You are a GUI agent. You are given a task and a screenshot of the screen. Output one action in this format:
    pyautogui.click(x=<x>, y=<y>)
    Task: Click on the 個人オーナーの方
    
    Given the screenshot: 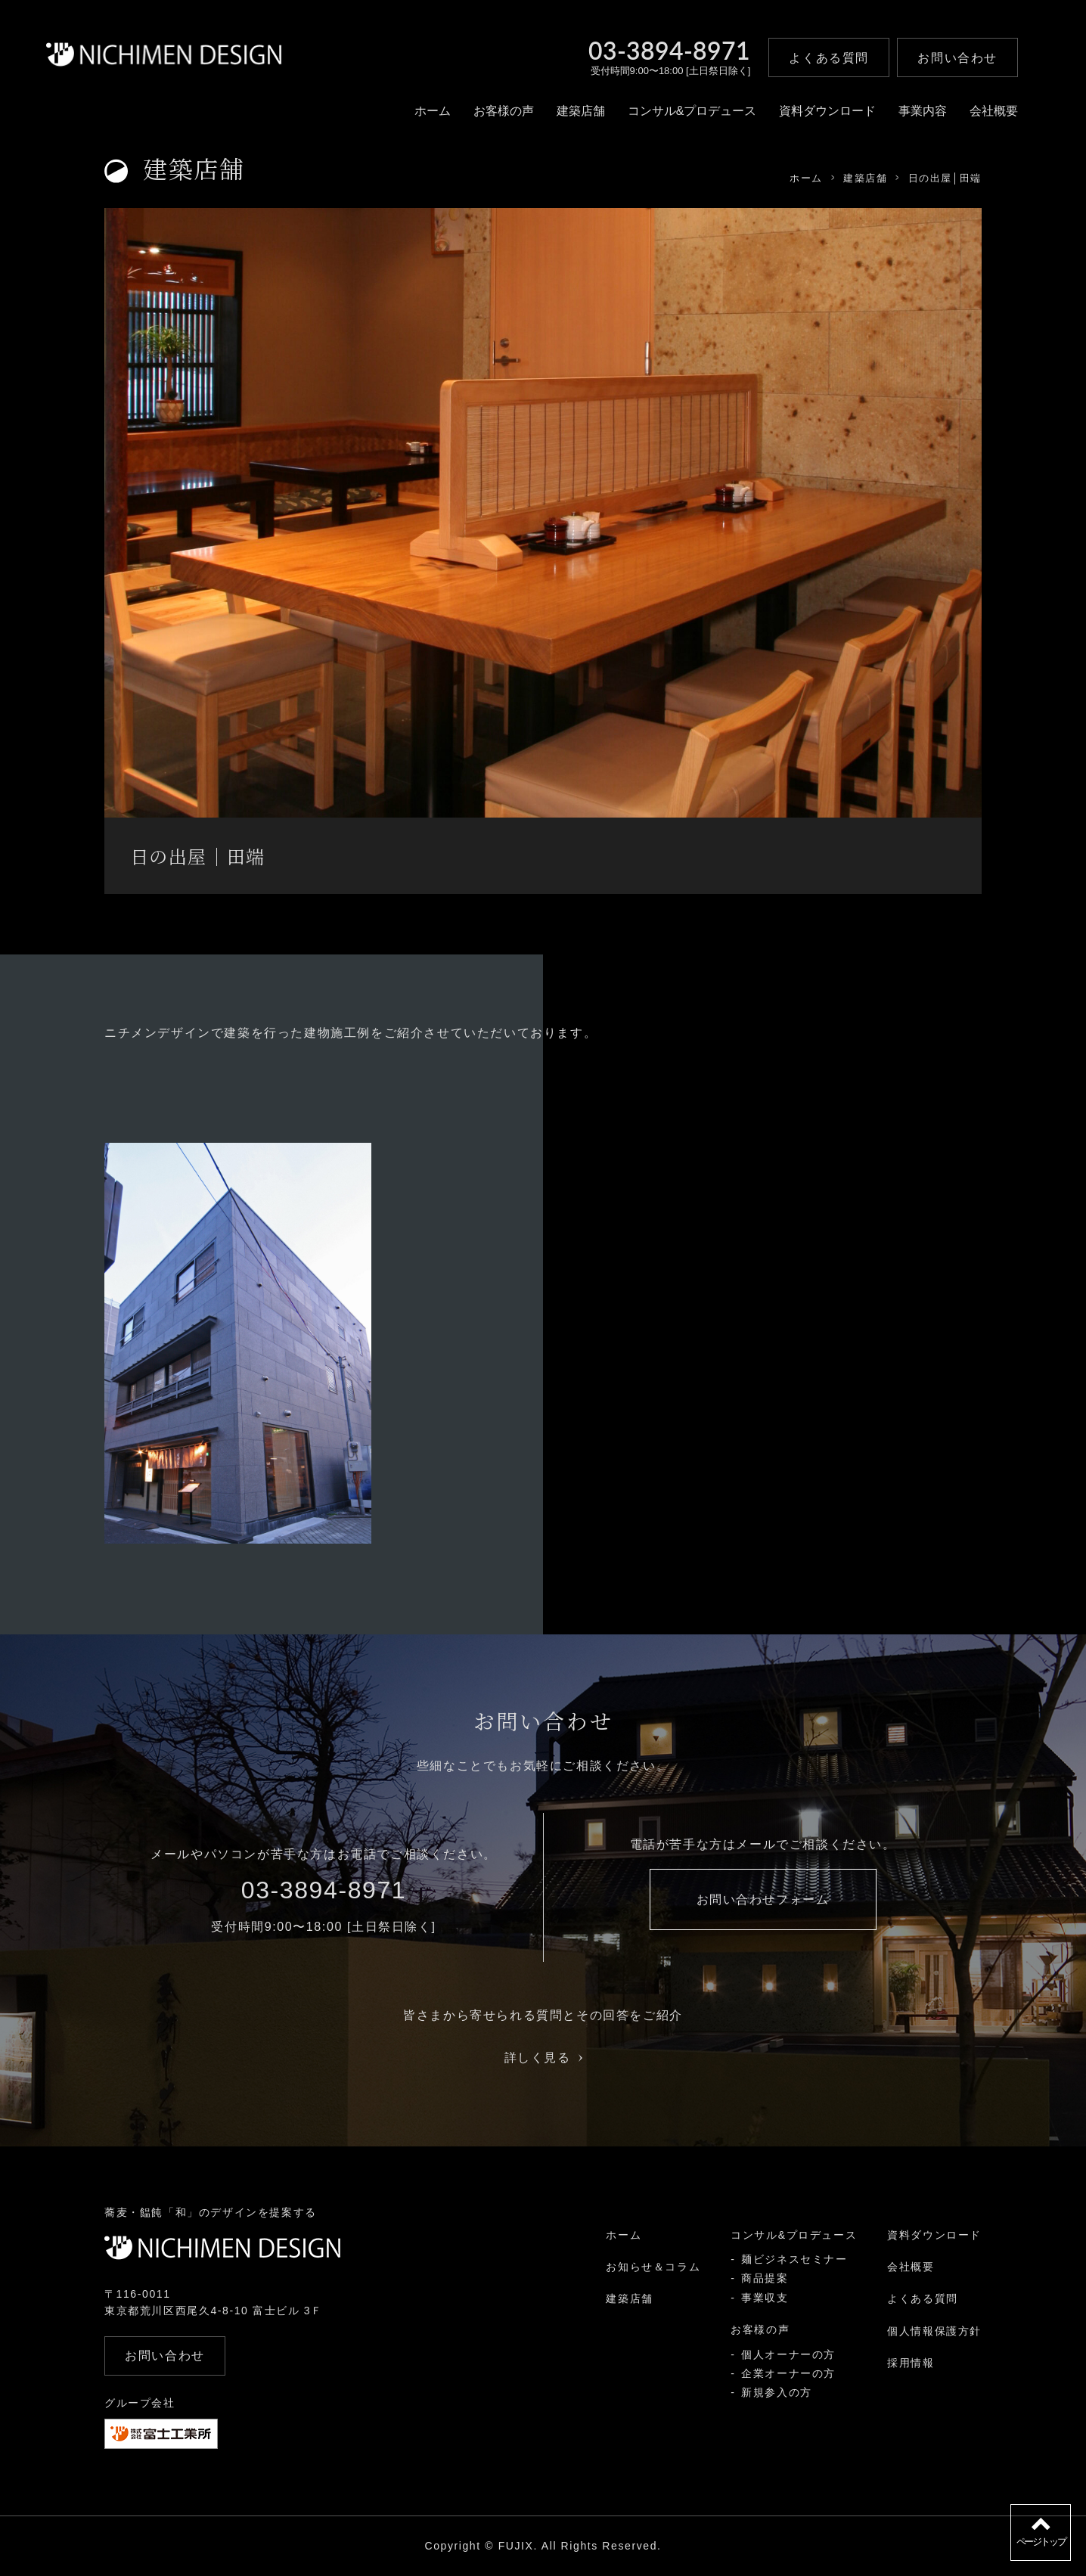 What is the action you would take?
    pyautogui.click(x=788, y=2354)
    